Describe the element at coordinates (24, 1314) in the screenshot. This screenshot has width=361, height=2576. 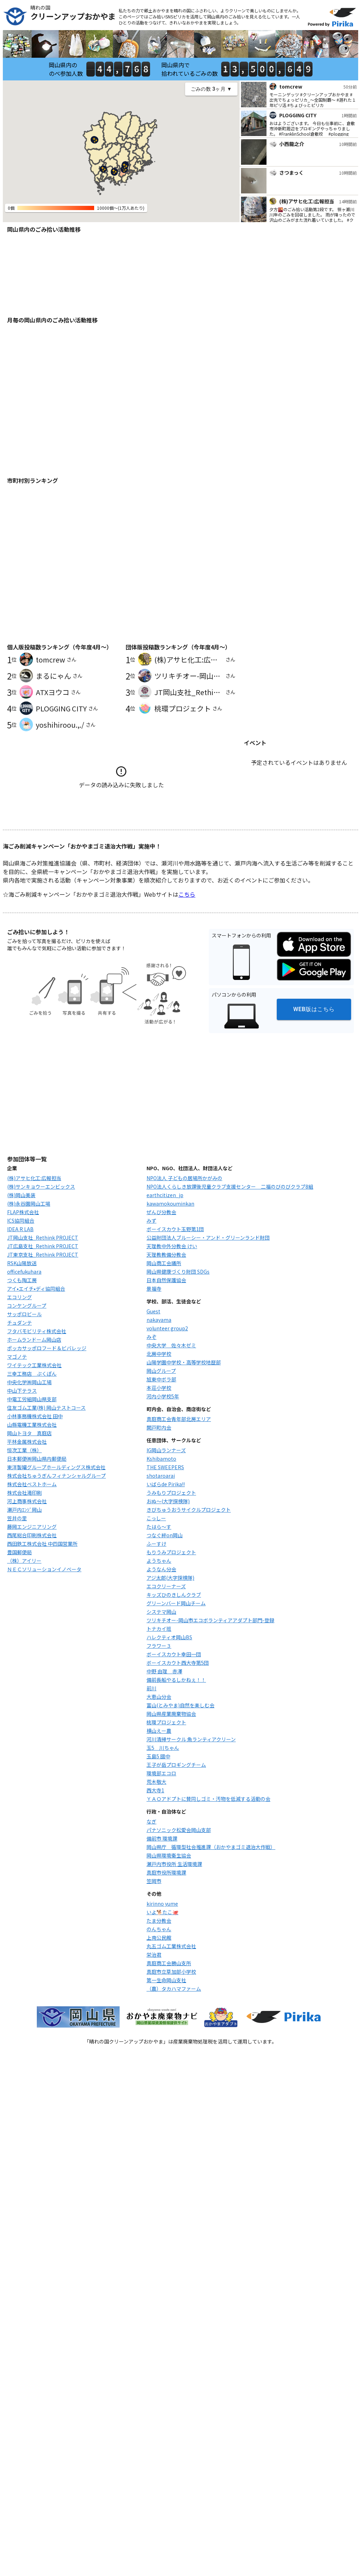
I see `サッポロビール` at that location.